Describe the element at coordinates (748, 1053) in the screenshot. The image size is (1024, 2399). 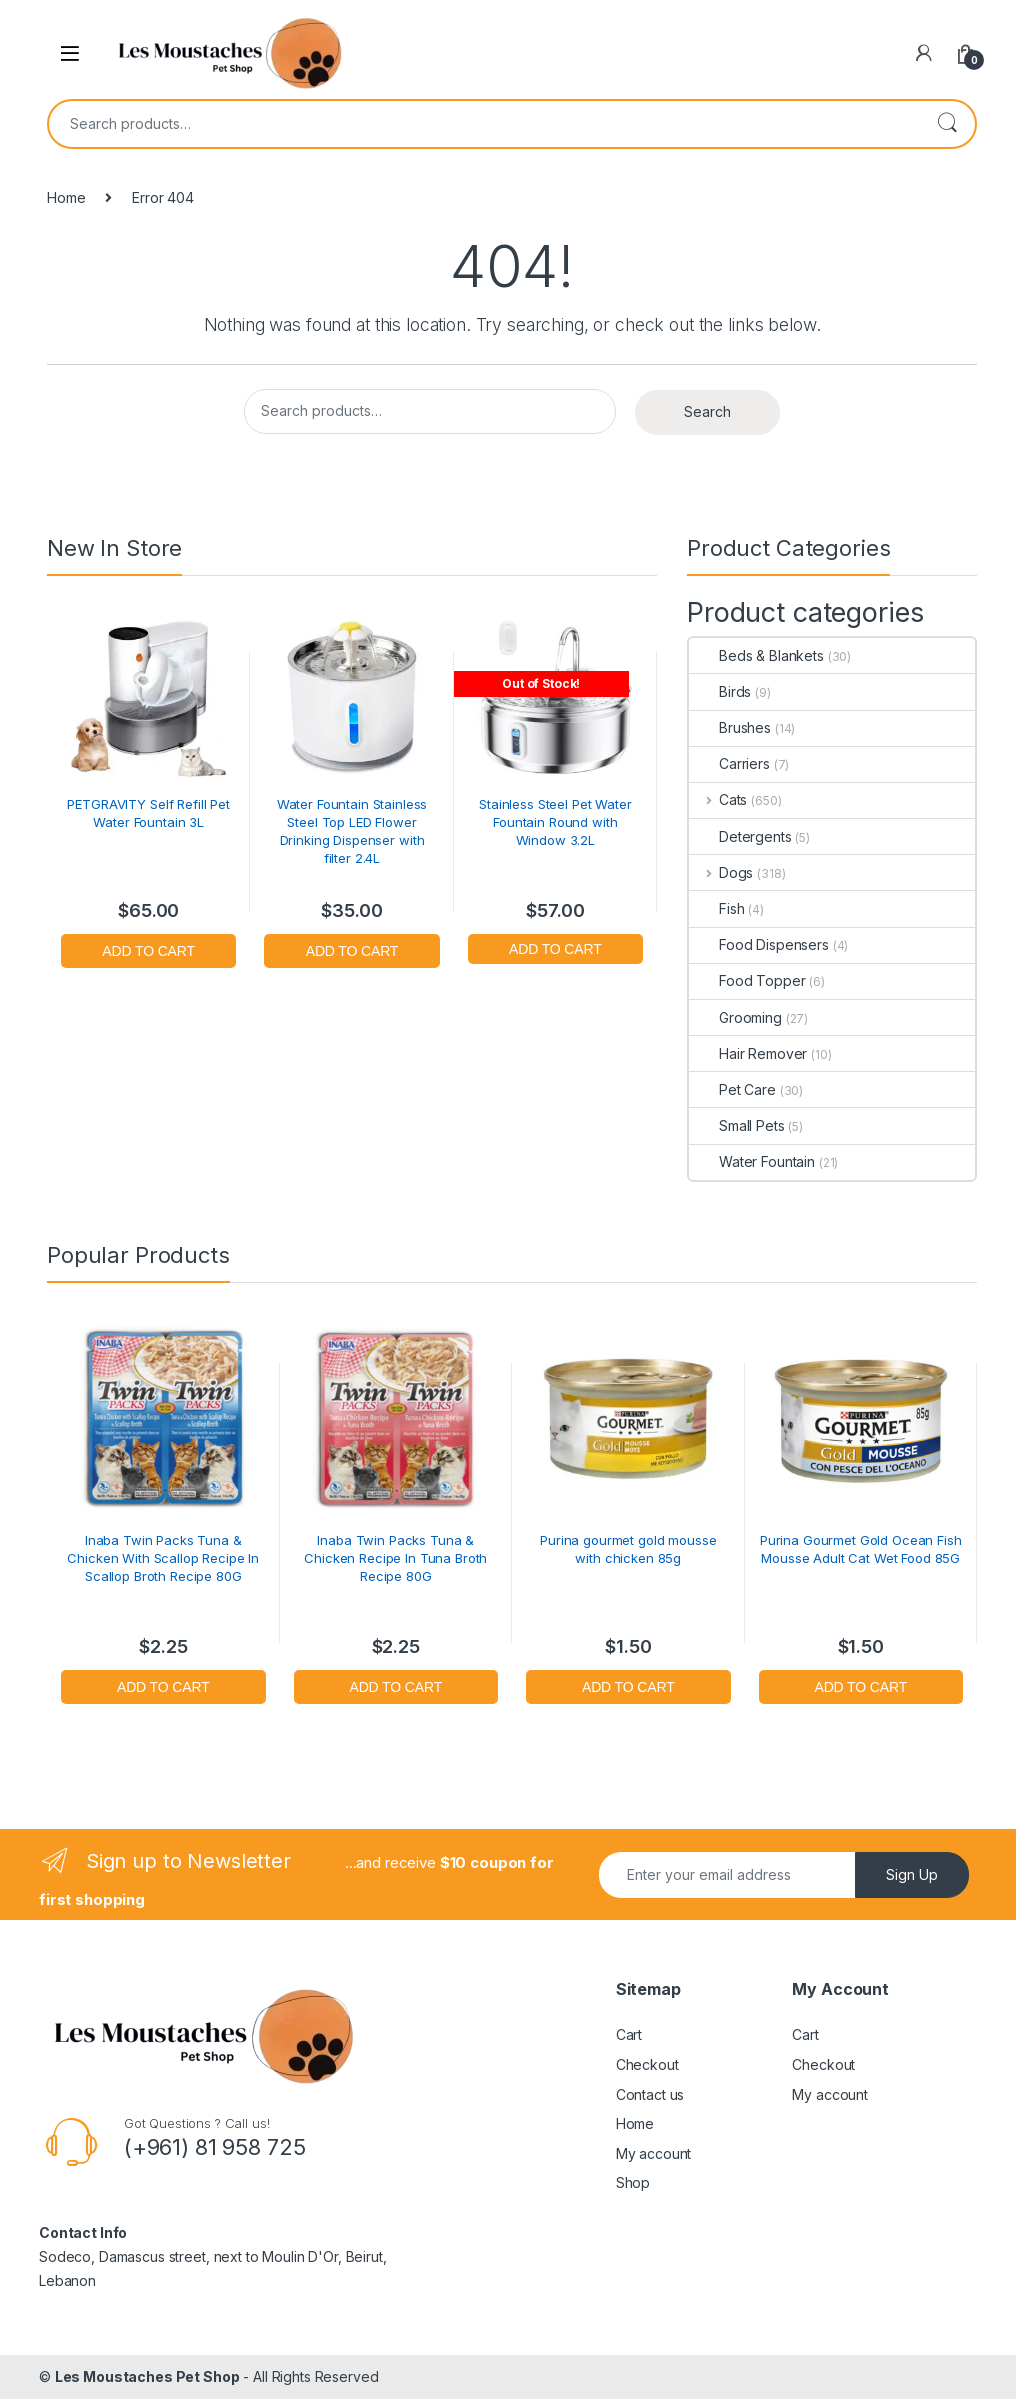
I see `Hair Remover` at that location.